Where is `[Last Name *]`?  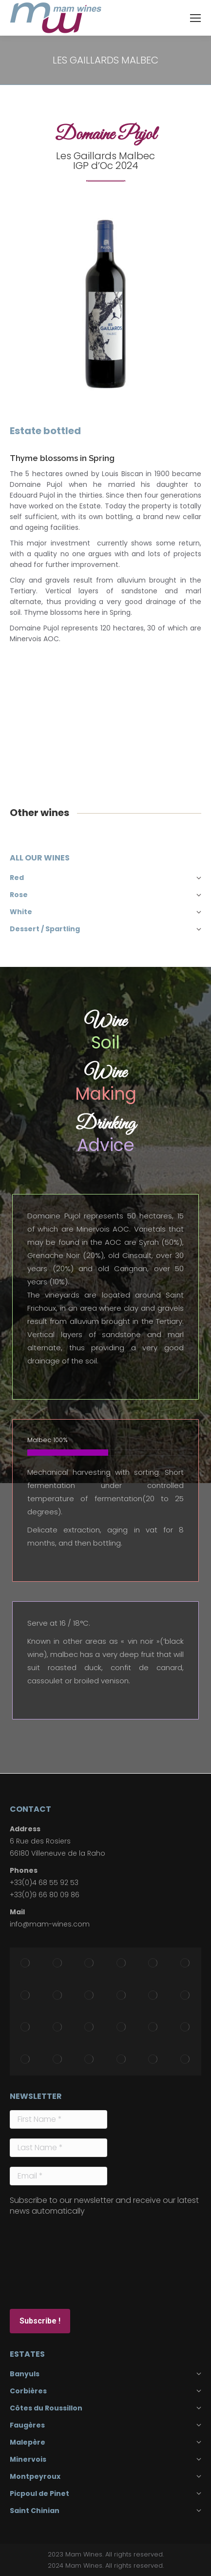 [Last Name *] is located at coordinates (58, 2147).